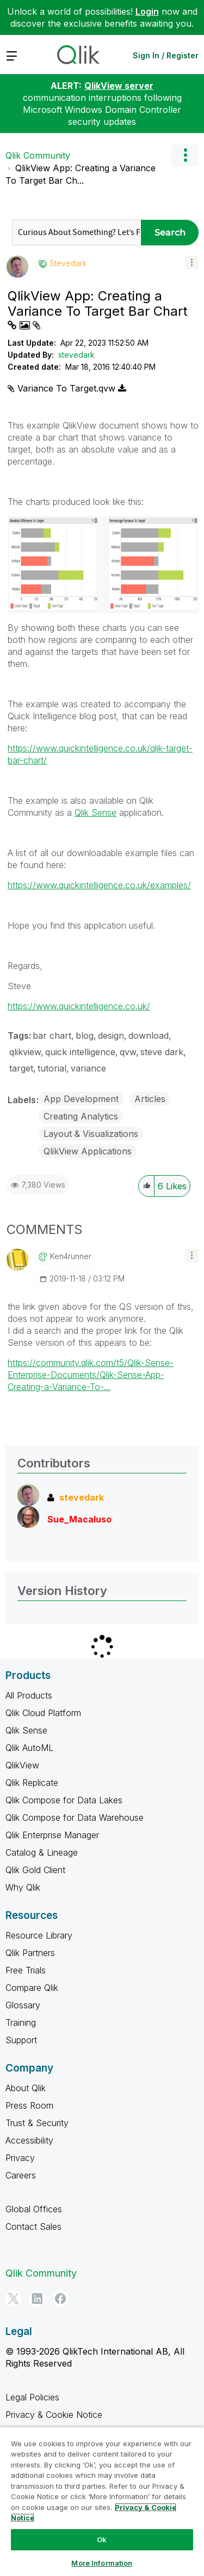  Describe the element at coordinates (37, 2122) in the screenshot. I see `Trust & Security` at that location.